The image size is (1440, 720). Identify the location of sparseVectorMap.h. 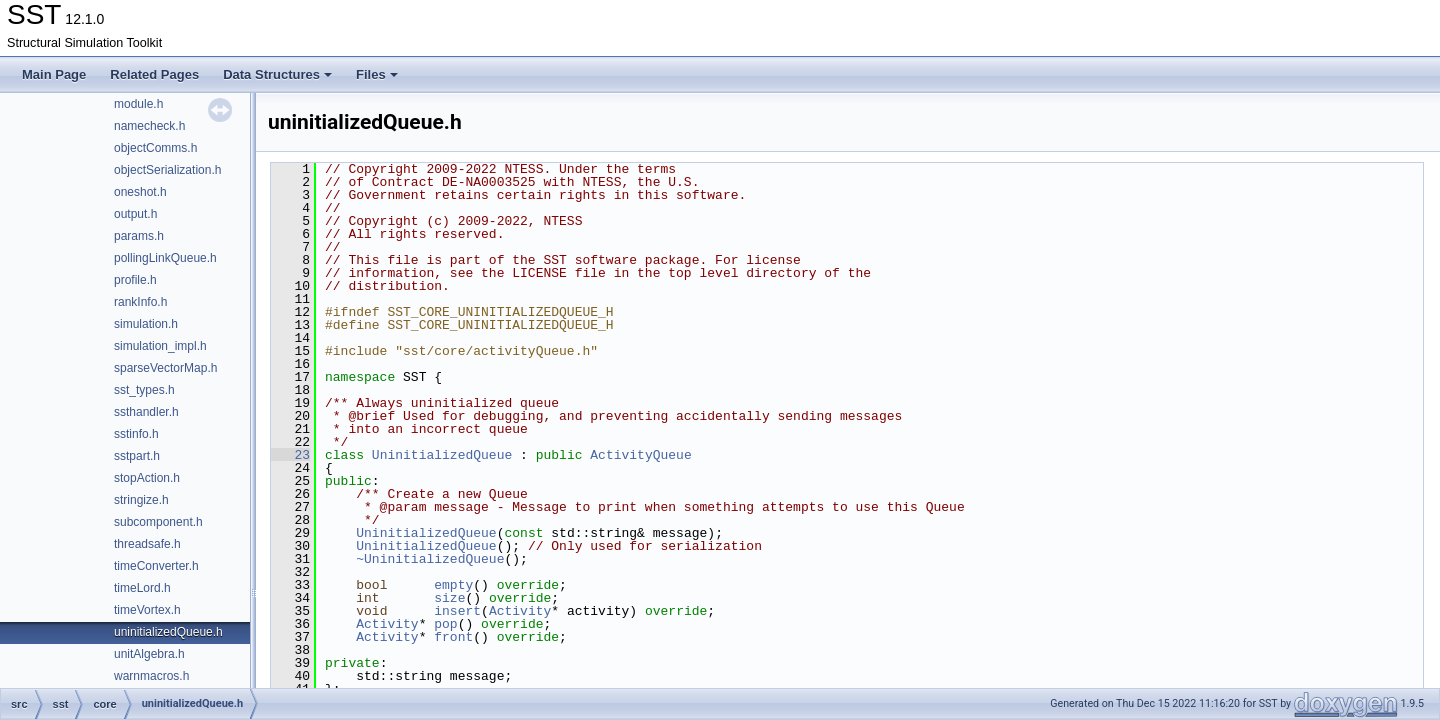
(165, 368).